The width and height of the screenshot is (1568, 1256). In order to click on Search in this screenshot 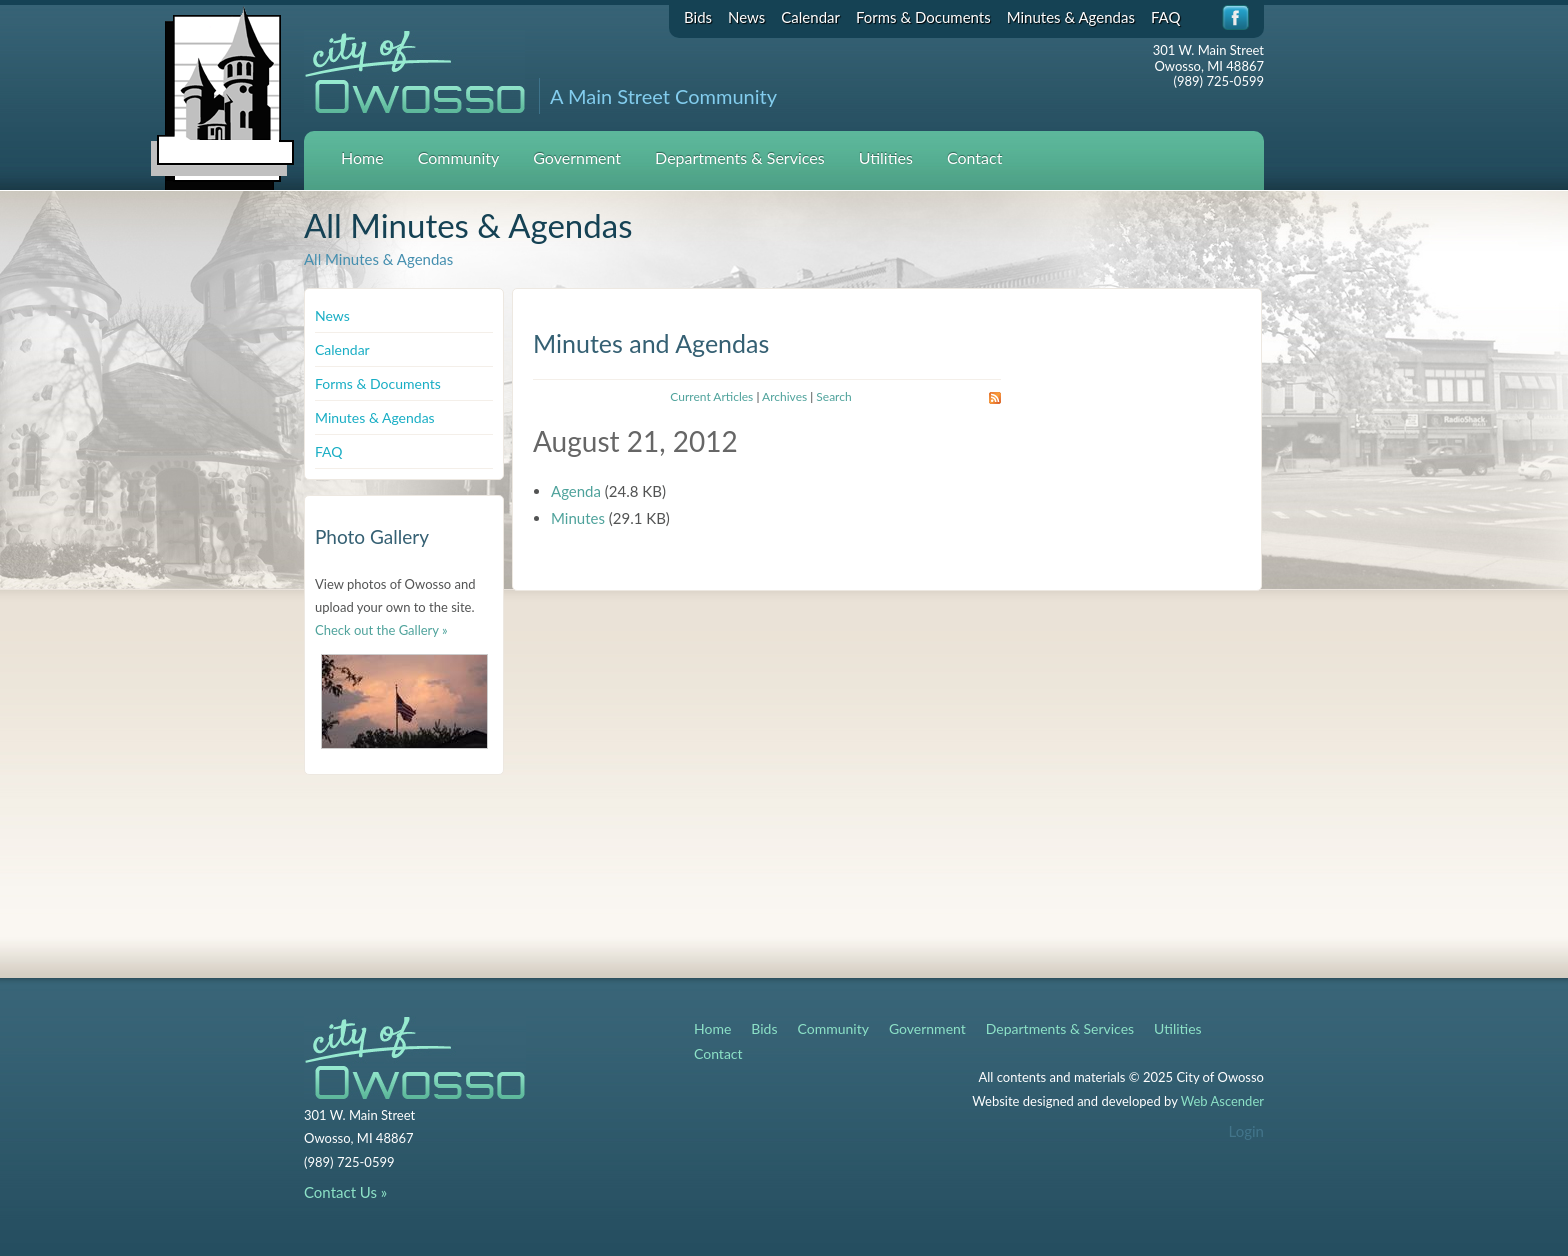, I will do `click(833, 396)`.